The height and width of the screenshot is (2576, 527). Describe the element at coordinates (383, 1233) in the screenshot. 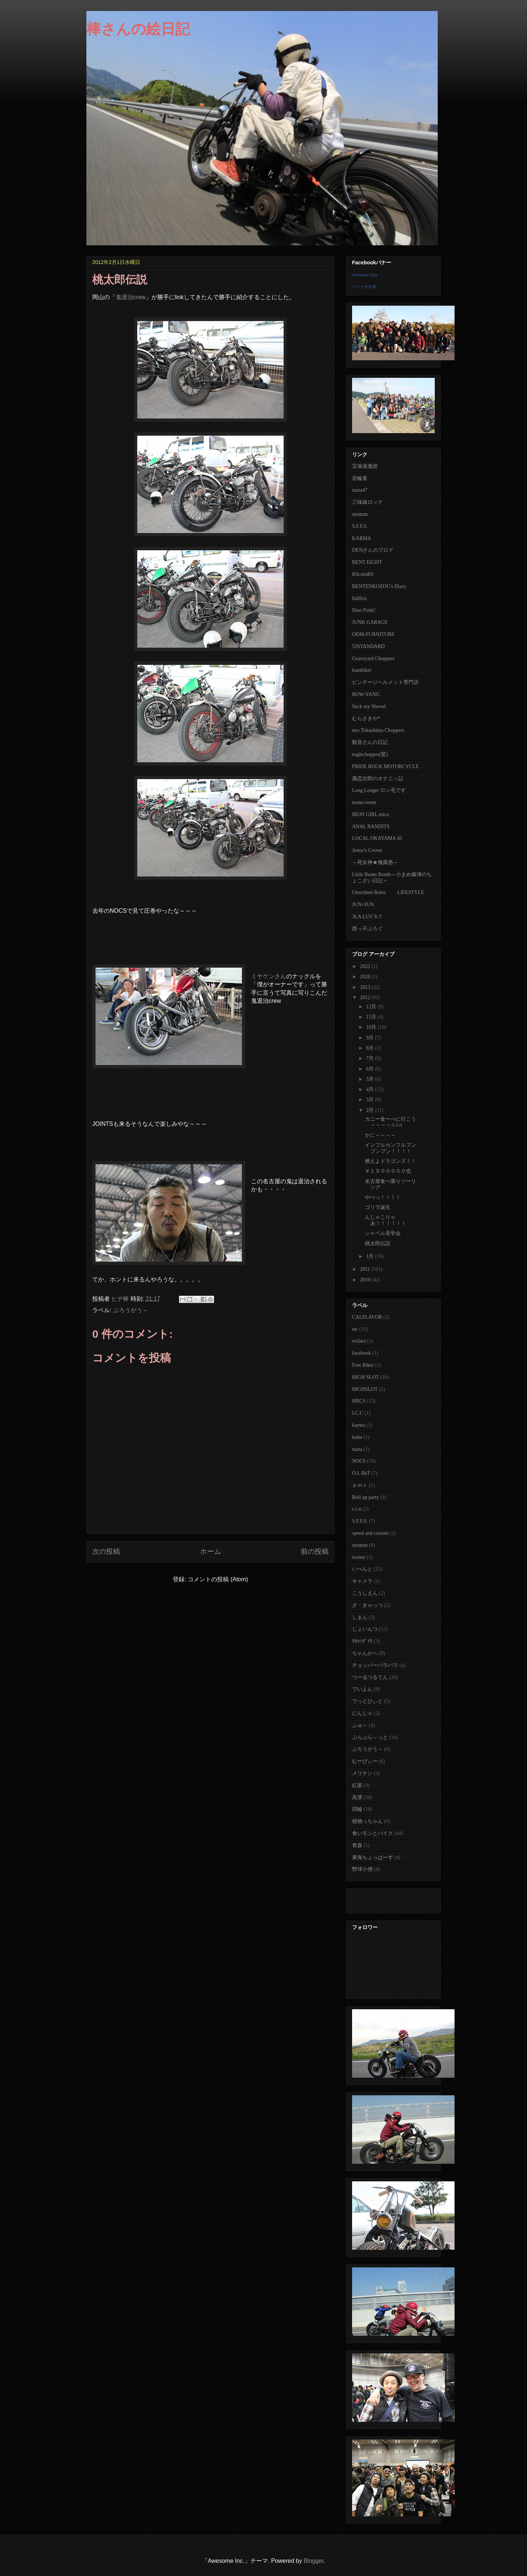

I see `シャベル見学会` at that location.